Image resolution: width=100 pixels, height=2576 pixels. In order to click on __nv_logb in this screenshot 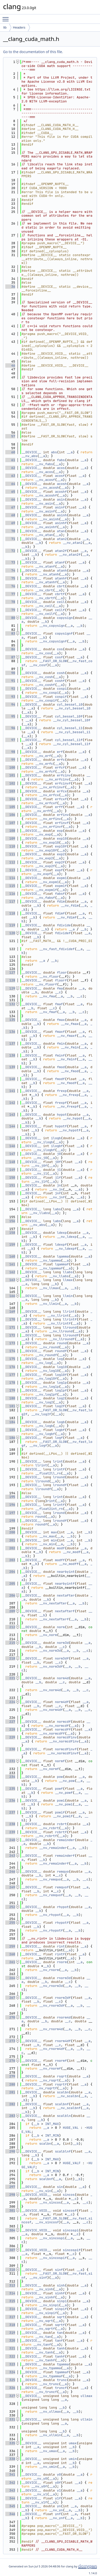, I will do `click(44, 1426)`.